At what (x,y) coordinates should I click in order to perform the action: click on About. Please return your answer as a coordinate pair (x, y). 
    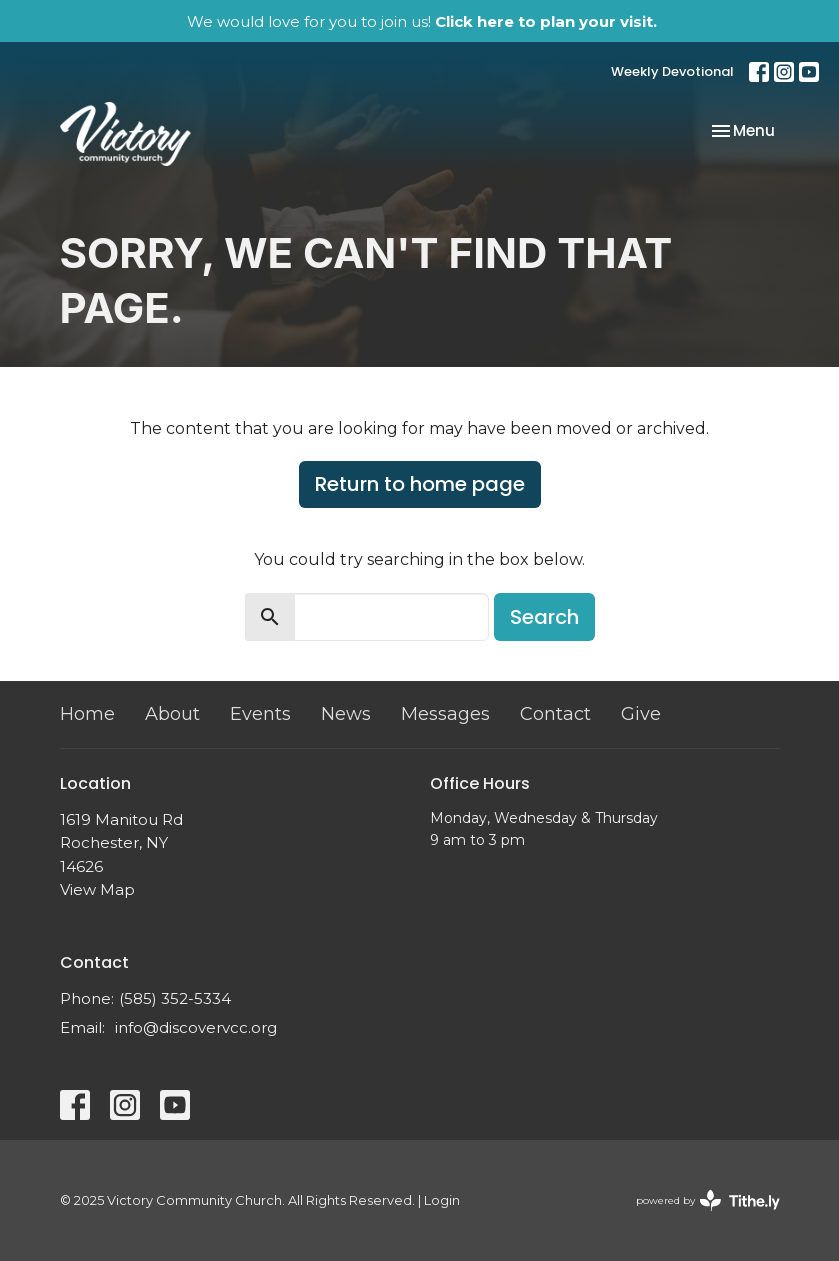
    Looking at the image, I should click on (172, 714).